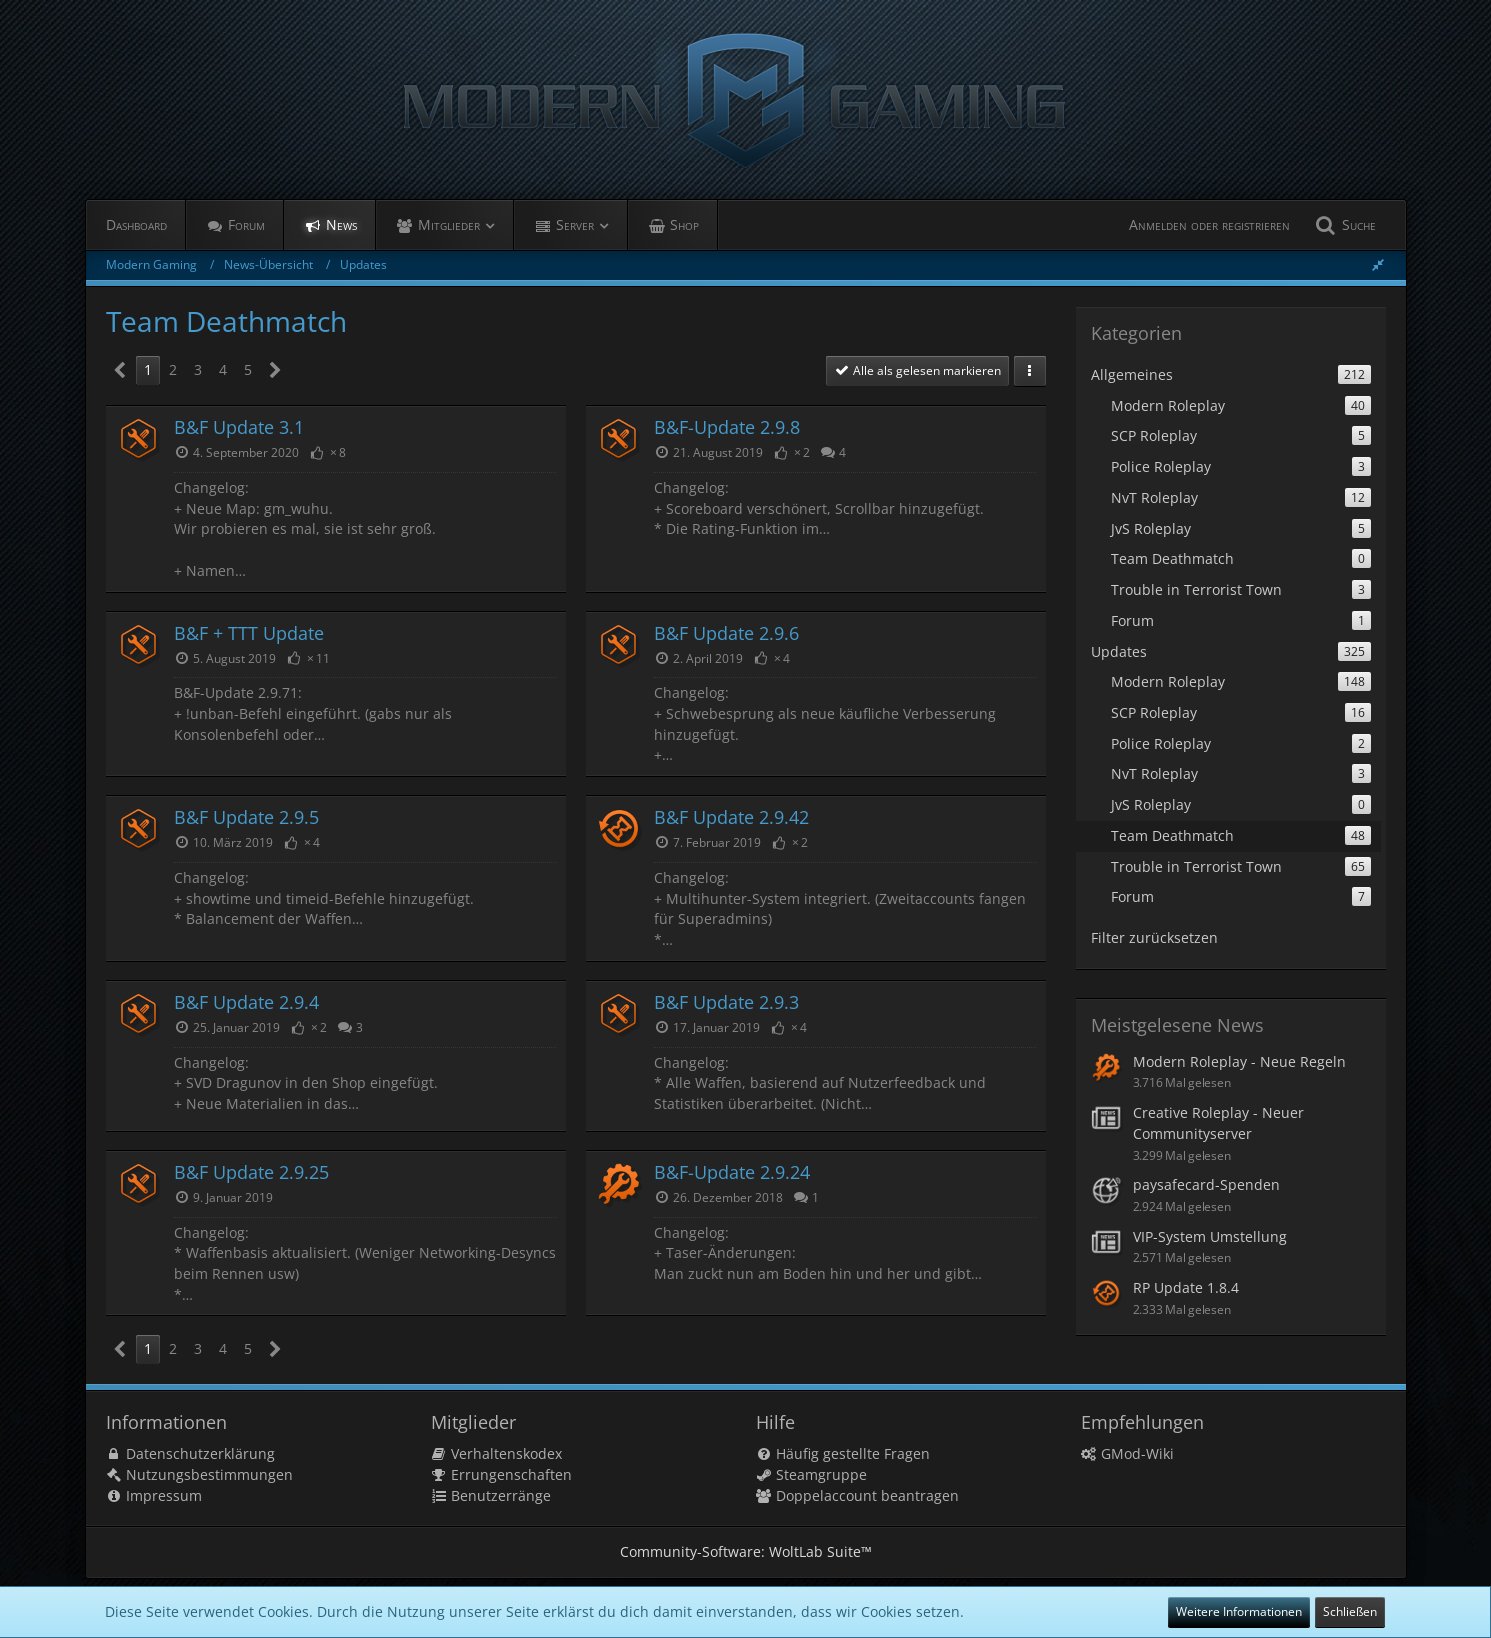 The width and height of the screenshot is (1491, 1638). I want to click on Anmelden oder registrieren, so click(1209, 224).